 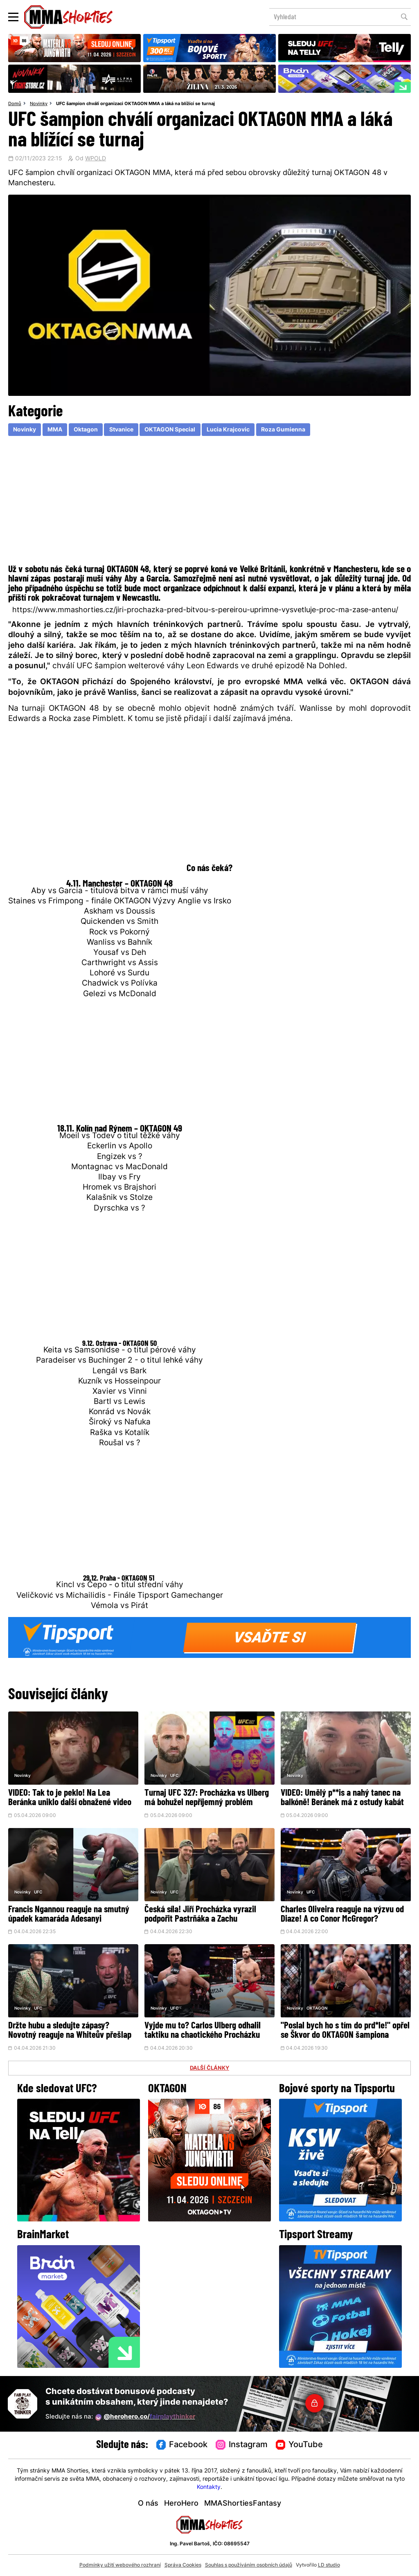 I want to click on Oktagon, so click(x=86, y=430).